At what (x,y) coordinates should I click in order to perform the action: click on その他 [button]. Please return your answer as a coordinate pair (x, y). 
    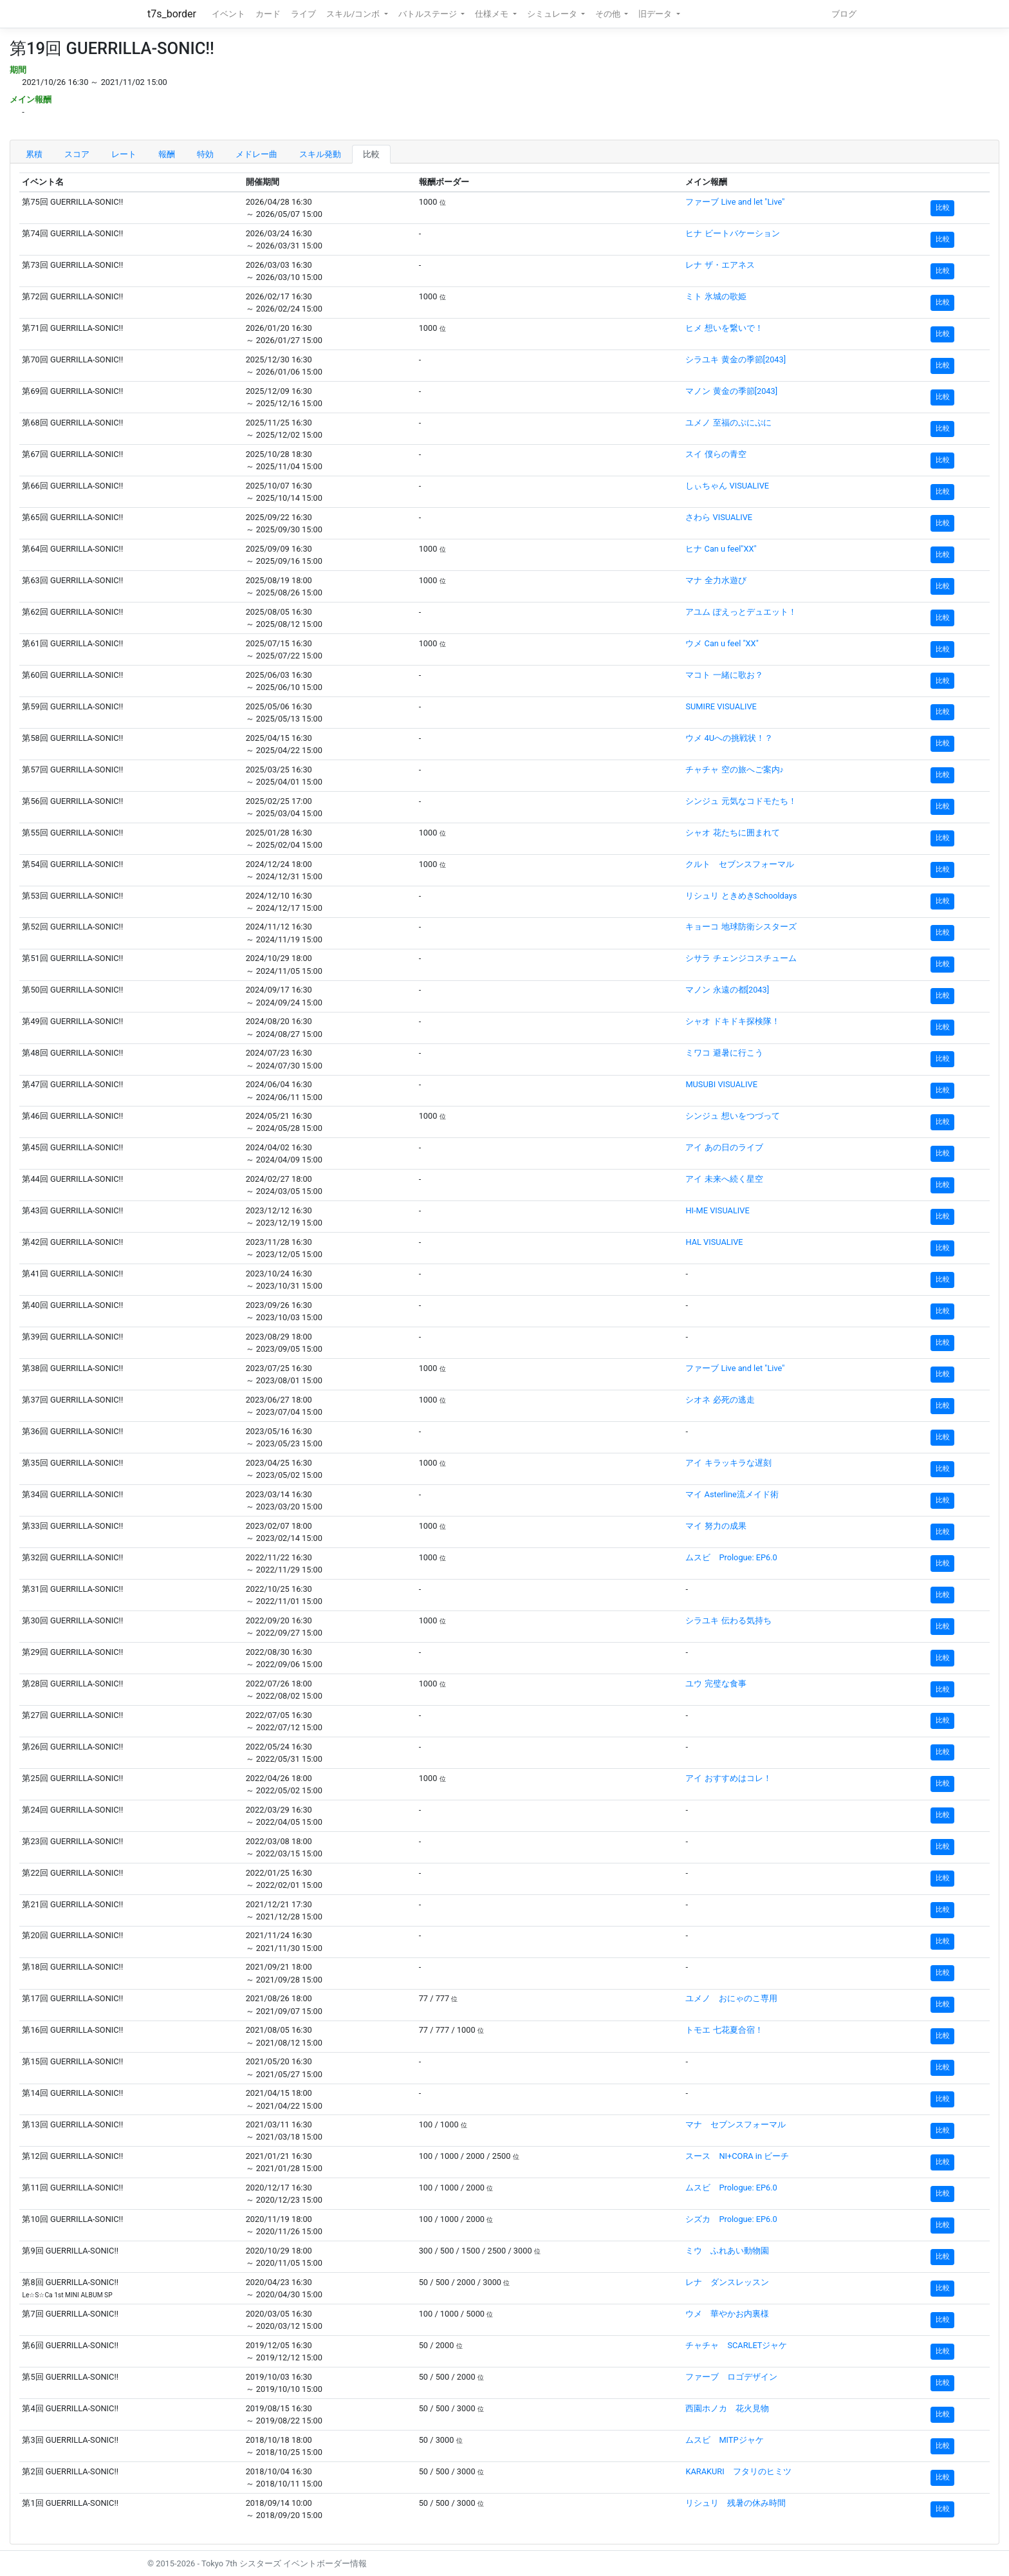
    Looking at the image, I should click on (608, 14).